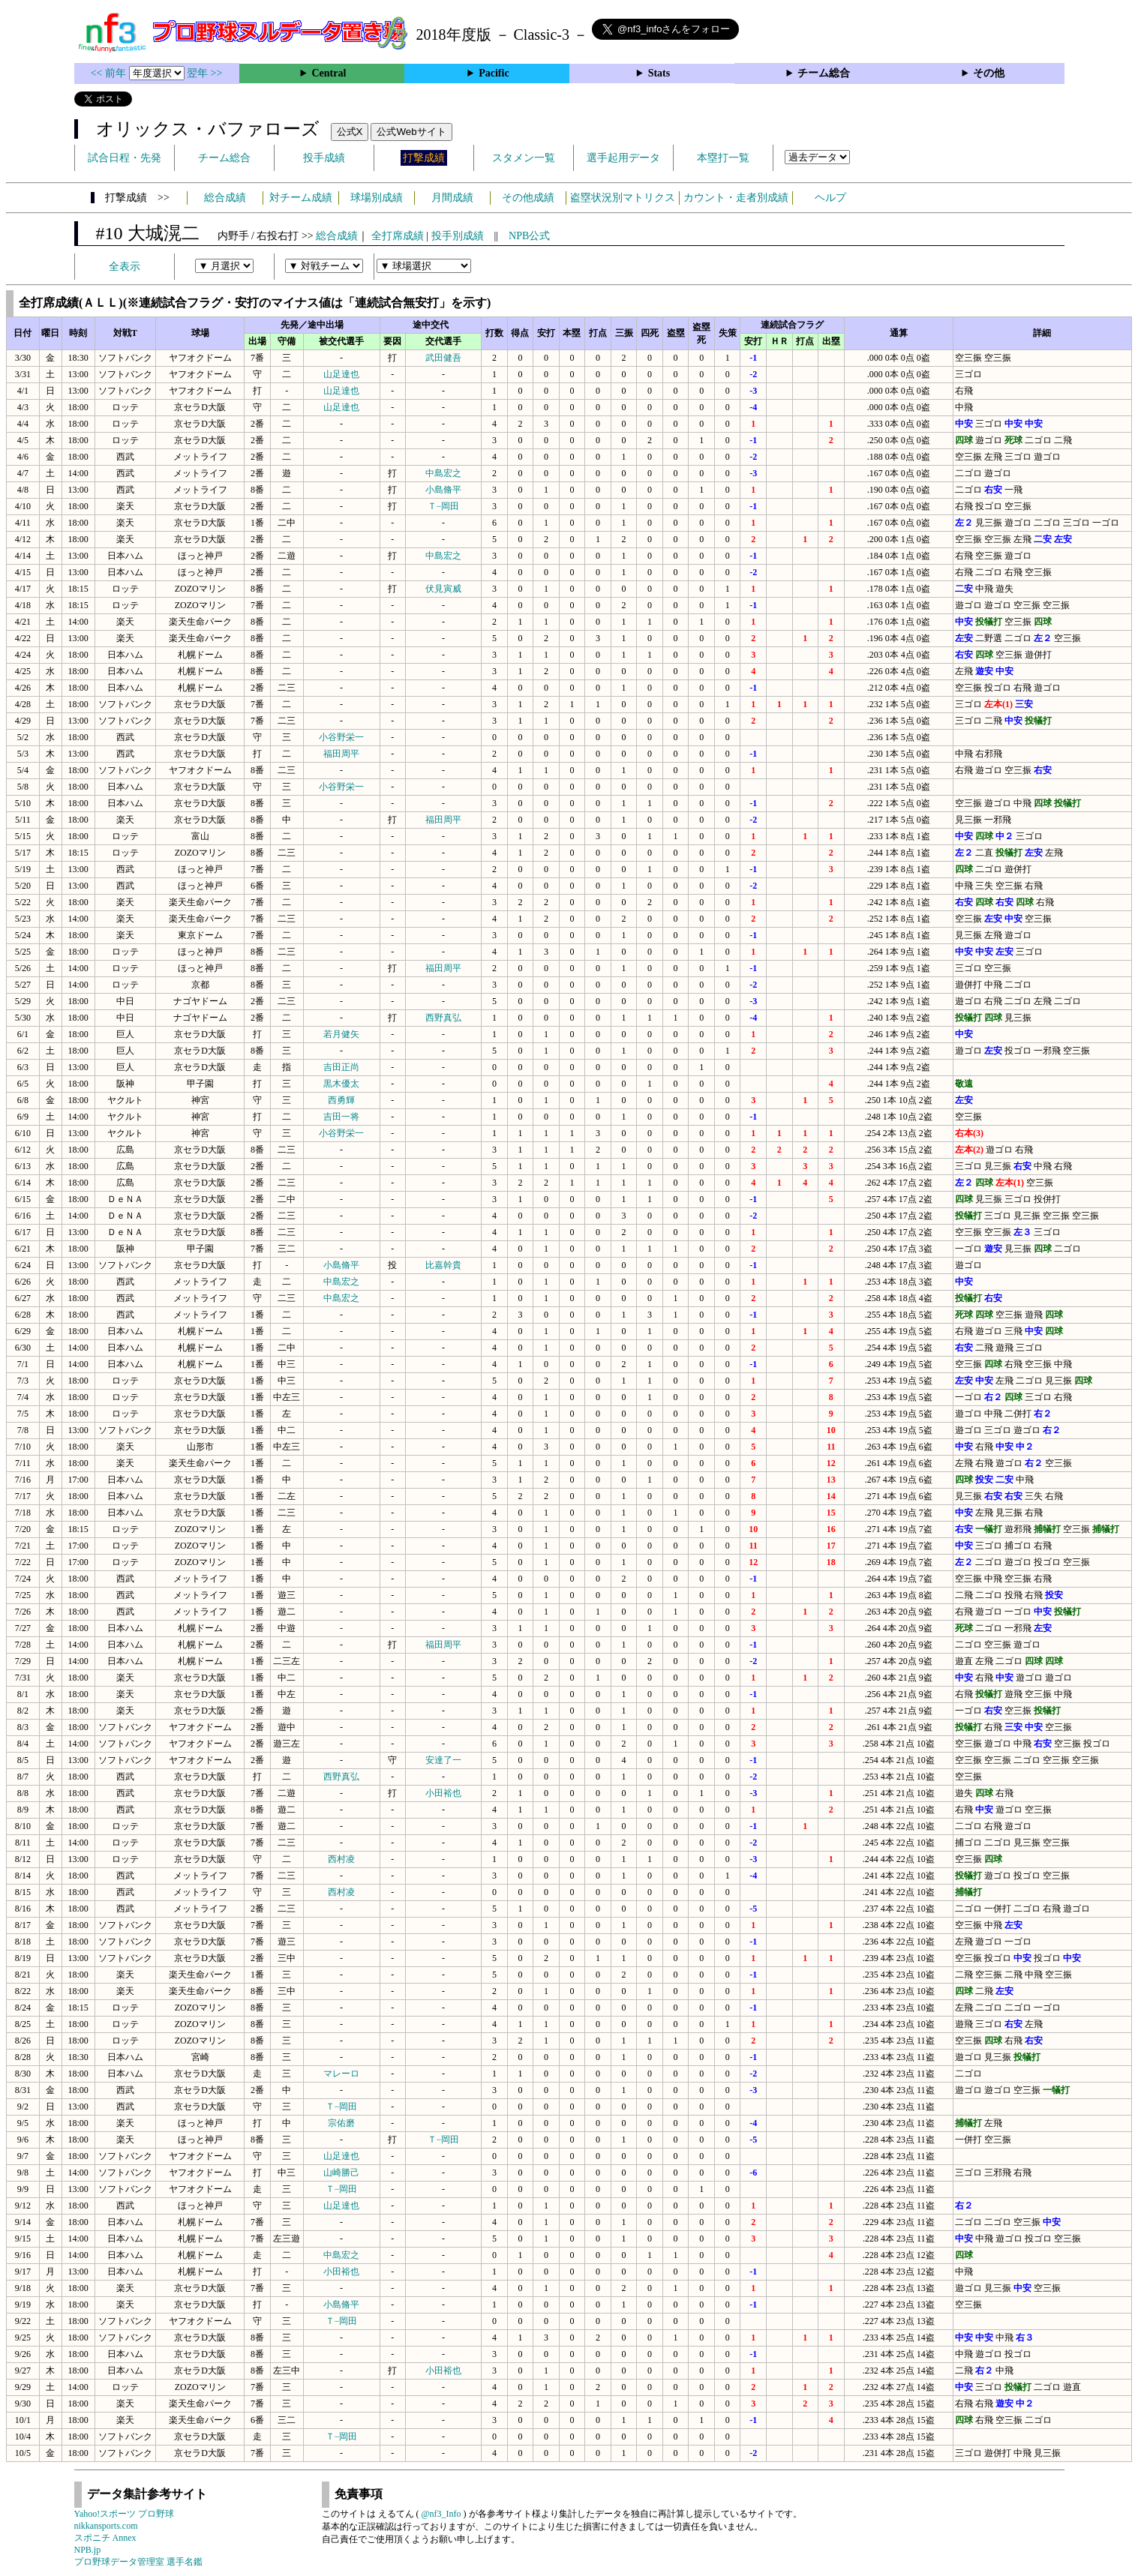 This screenshot has height=2576, width=1138. What do you see at coordinates (443, 1265) in the screenshot?
I see `比嘉幹貴` at bounding box center [443, 1265].